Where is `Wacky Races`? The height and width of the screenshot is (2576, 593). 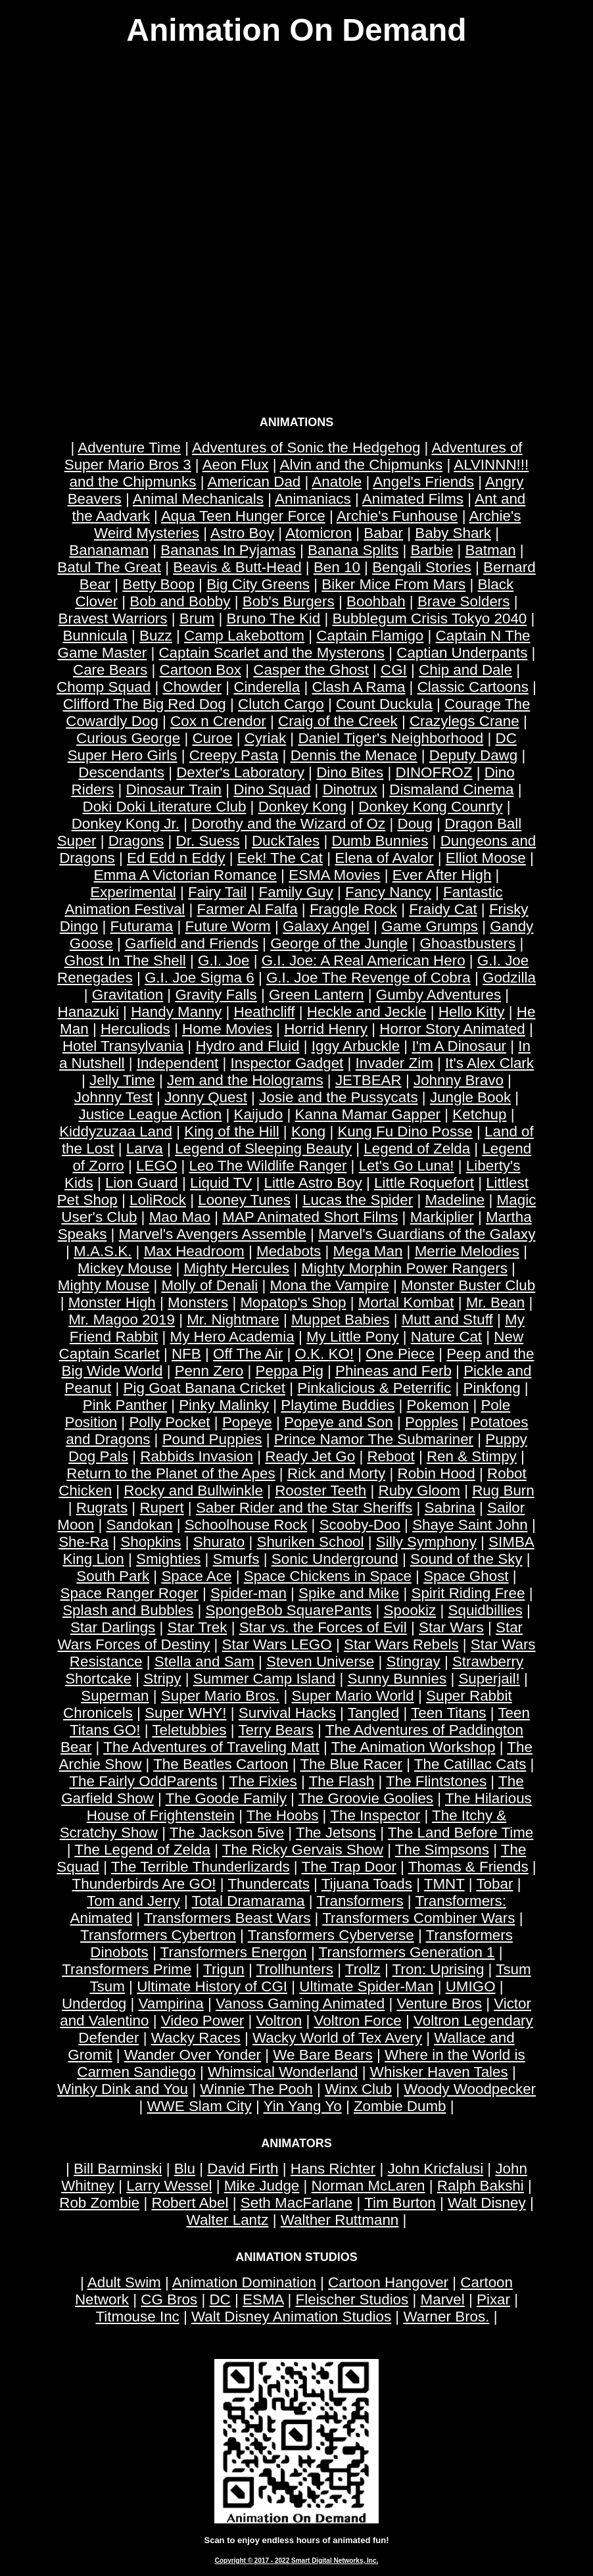 Wacky Races is located at coordinates (196, 2037).